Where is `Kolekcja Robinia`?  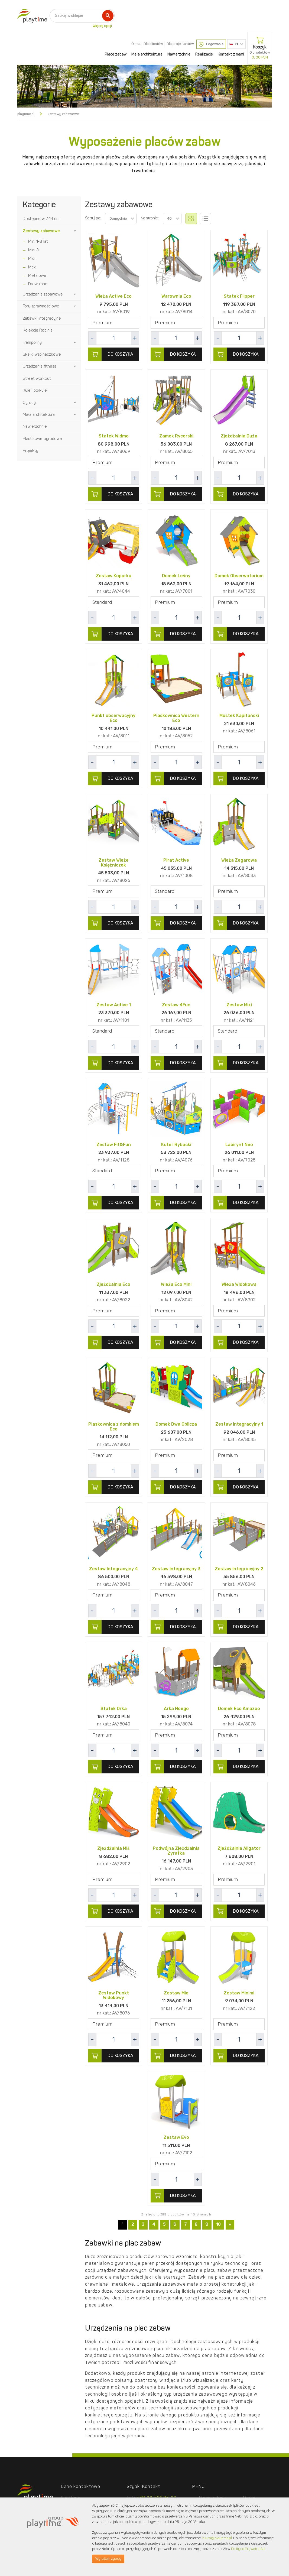 Kolekcja Robinia is located at coordinates (38, 331).